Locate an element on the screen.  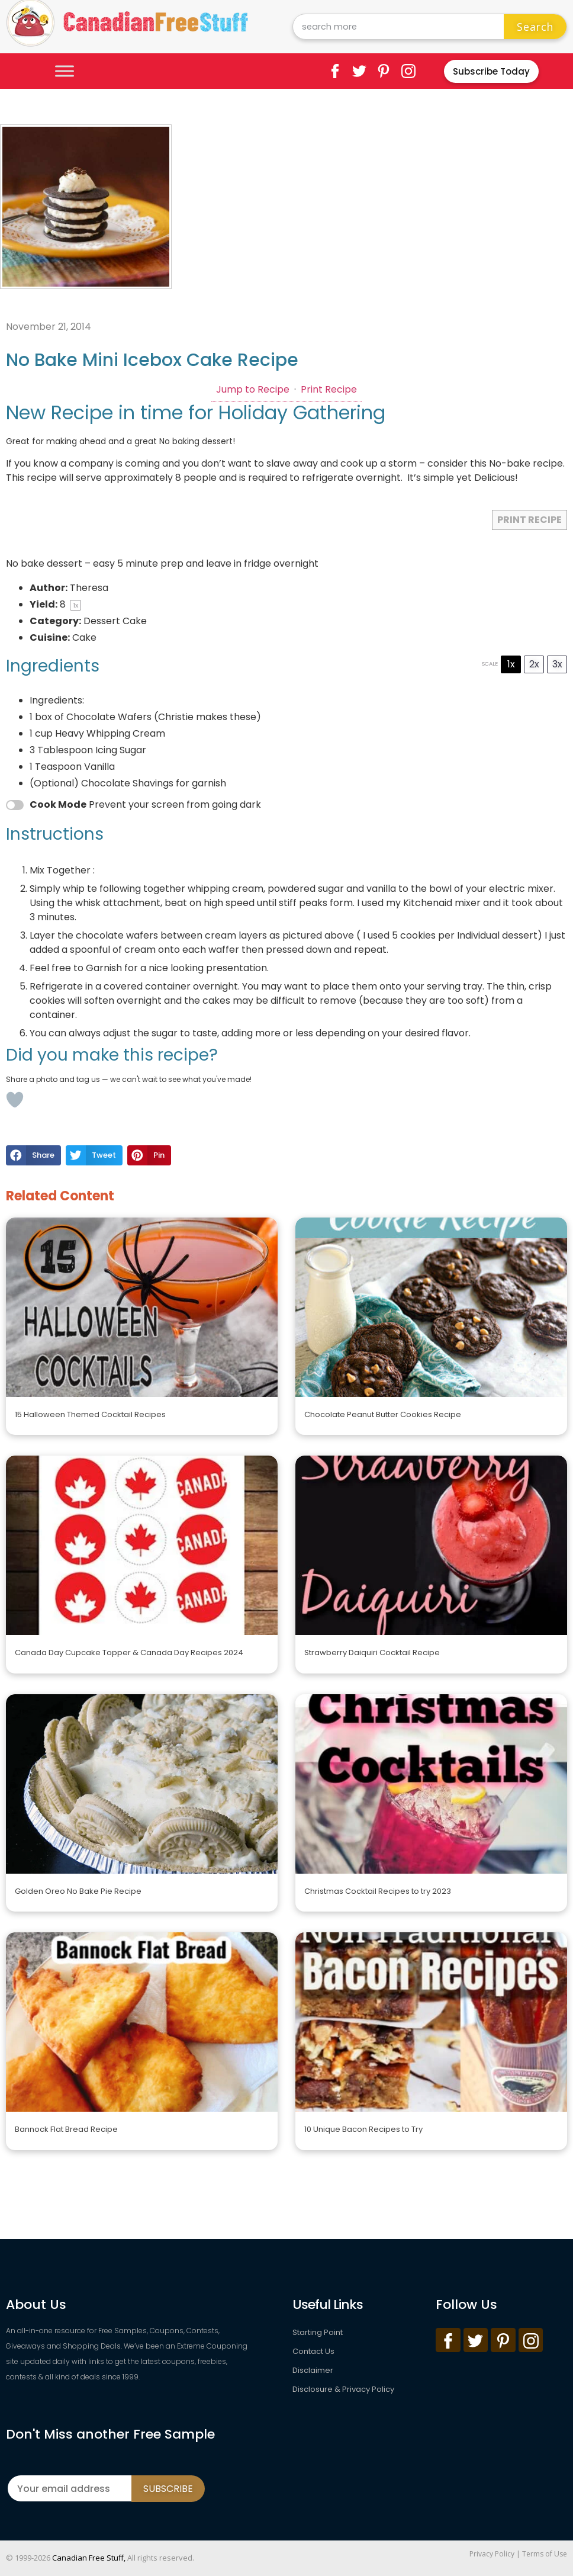
Disclaimer is located at coordinates (312, 2370).